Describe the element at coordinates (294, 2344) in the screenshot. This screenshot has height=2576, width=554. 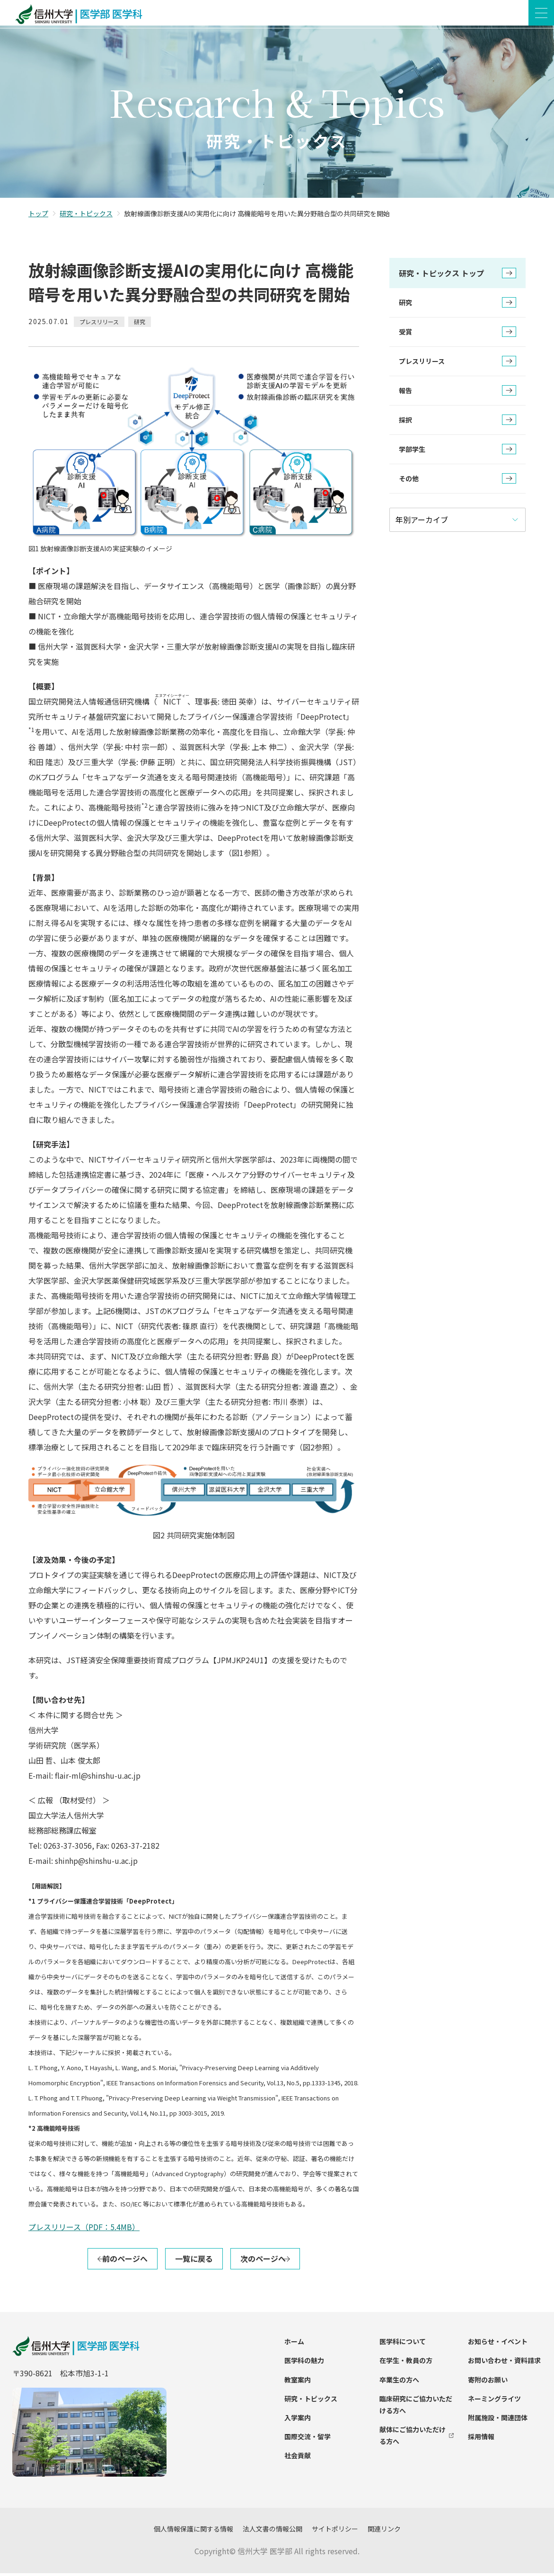
I see `ホーム` at that location.